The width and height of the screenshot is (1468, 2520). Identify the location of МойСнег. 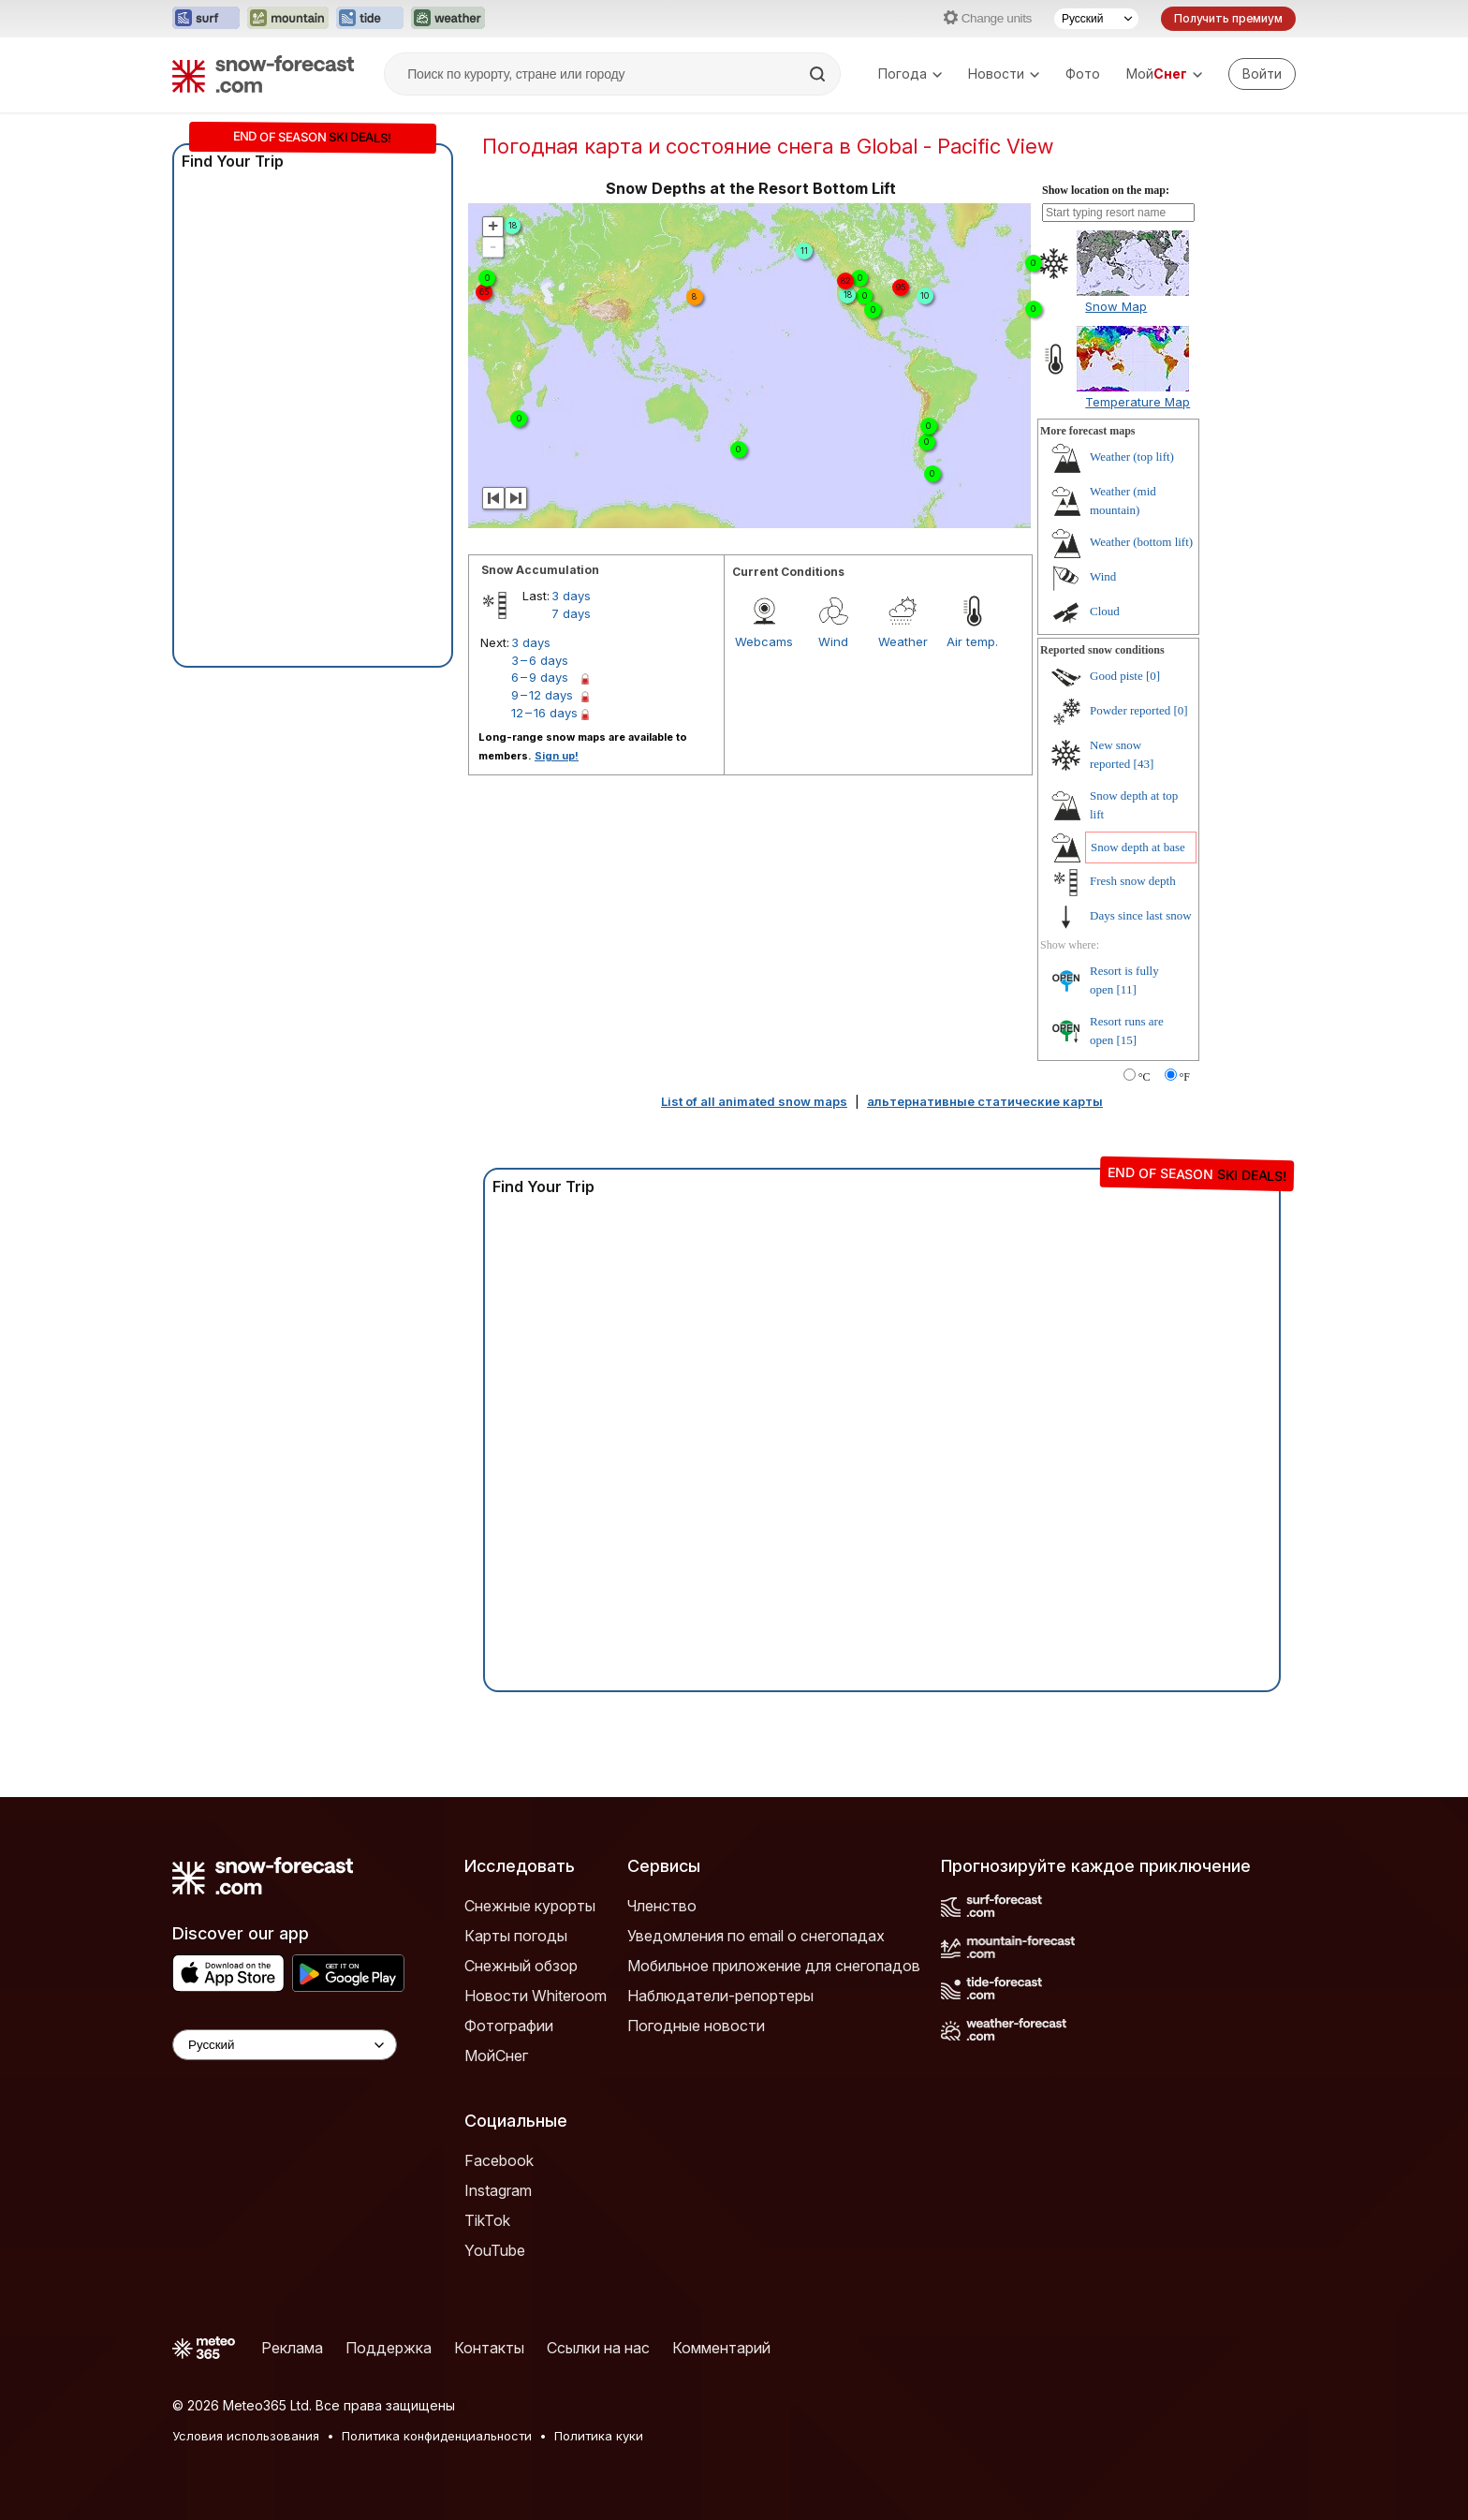
(496, 2055).